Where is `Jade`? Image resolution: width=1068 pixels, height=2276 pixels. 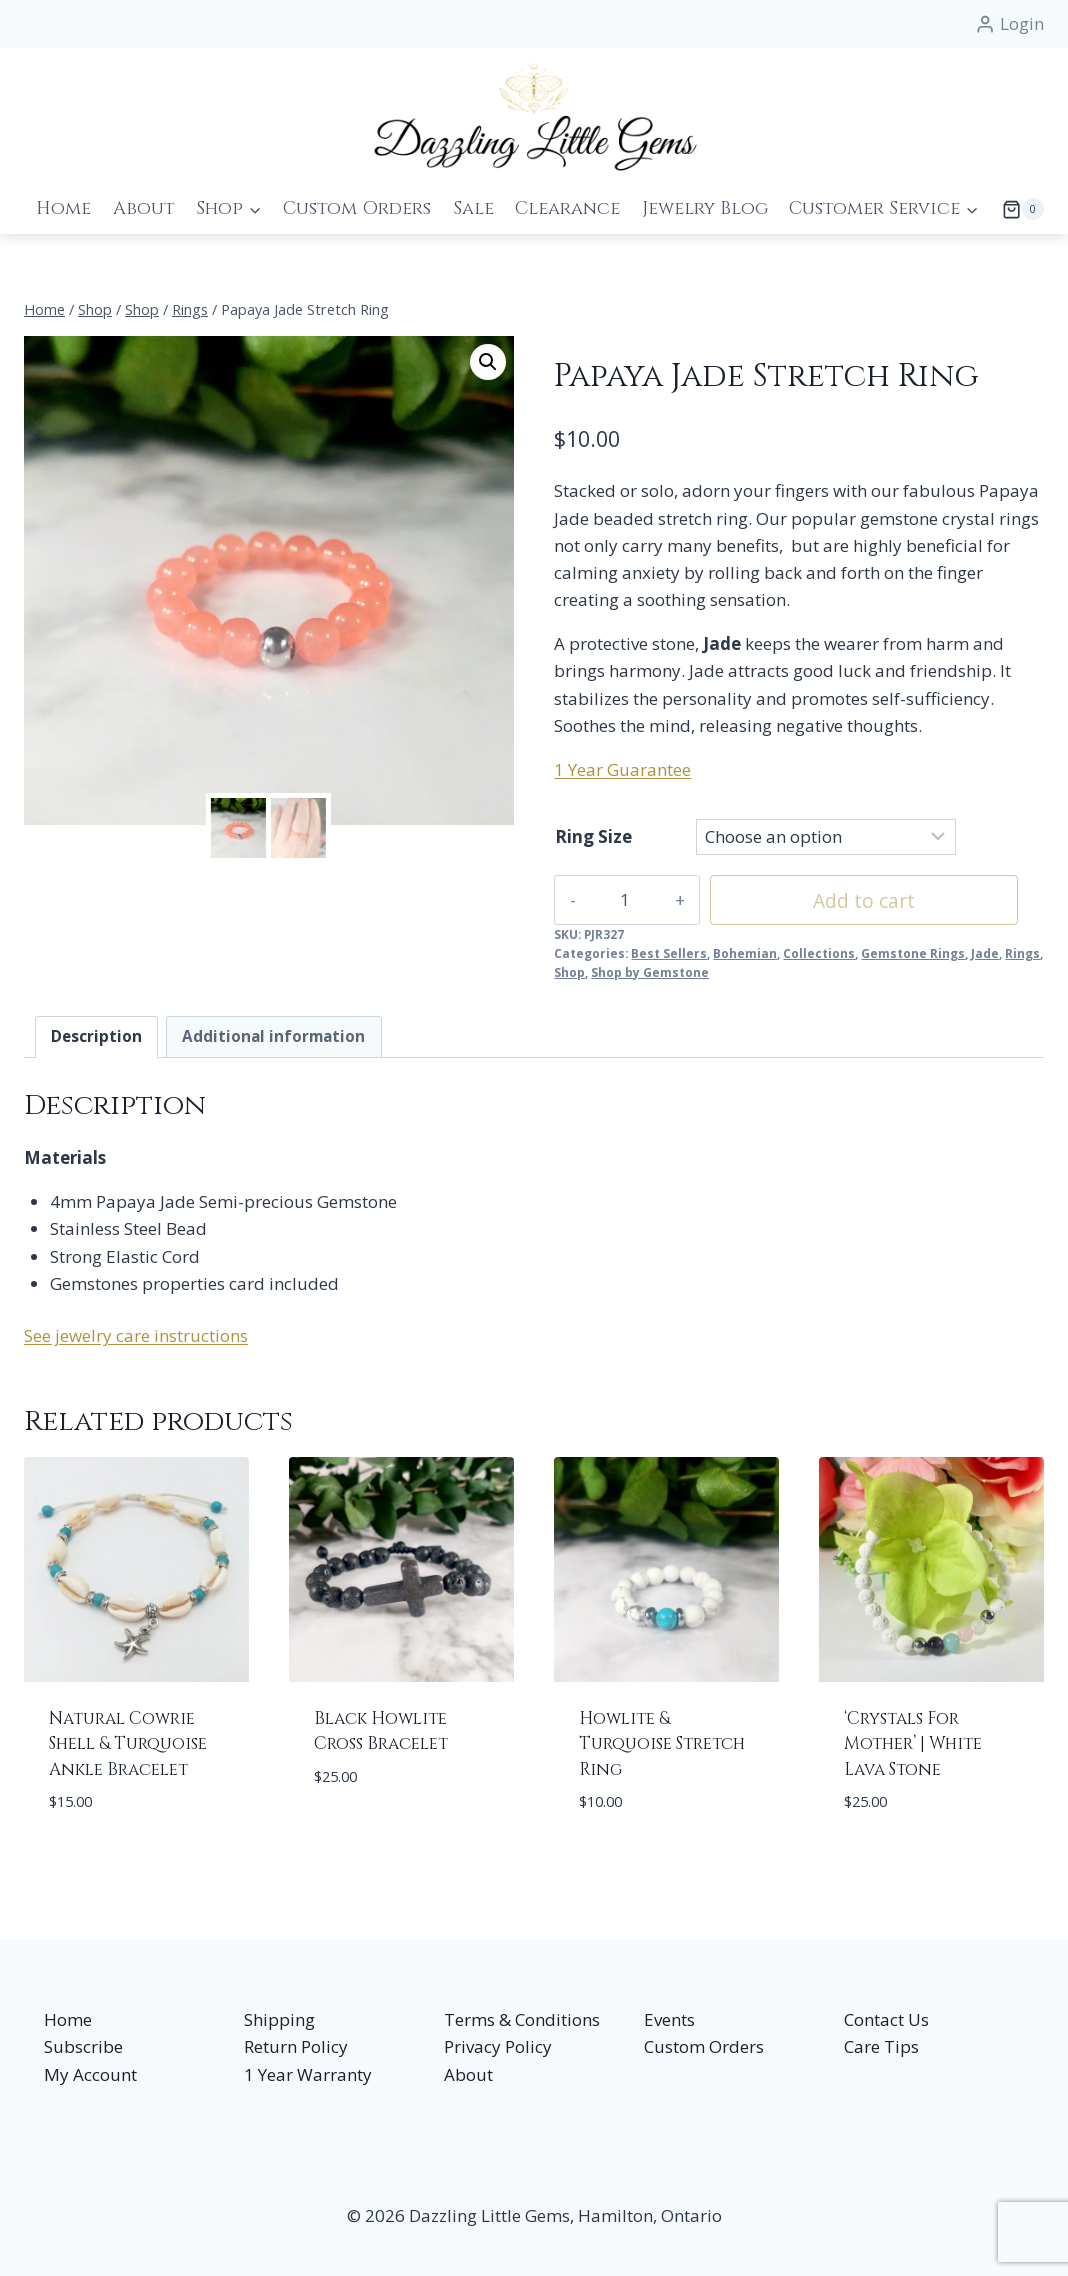
Jade is located at coordinates (985, 953).